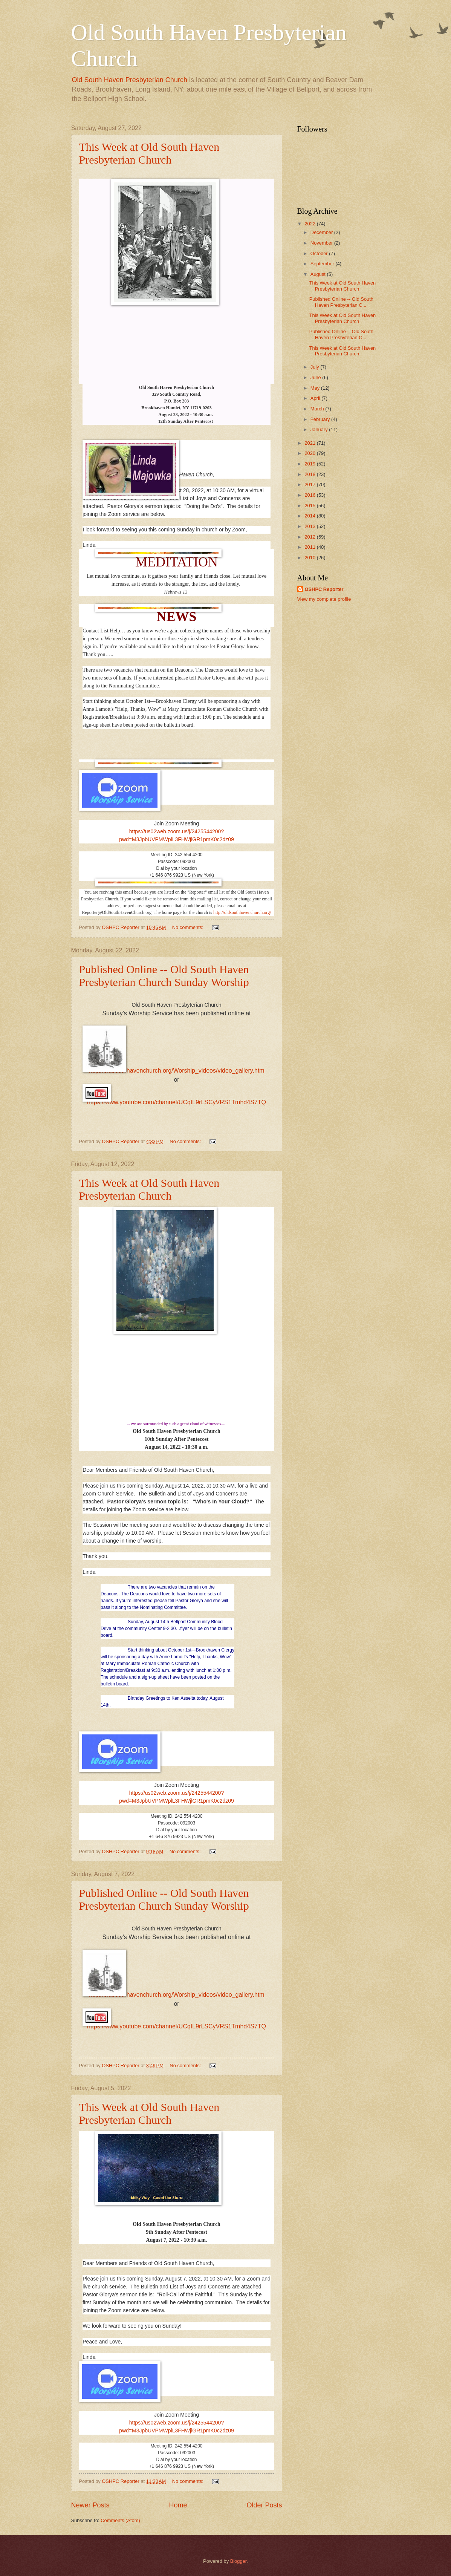  What do you see at coordinates (176, 1102) in the screenshot?
I see `https://www.youtube.com/channel/UCqIL9rLSCyVRS1Tmhd4S7TQ` at bounding box center [176, 1102].